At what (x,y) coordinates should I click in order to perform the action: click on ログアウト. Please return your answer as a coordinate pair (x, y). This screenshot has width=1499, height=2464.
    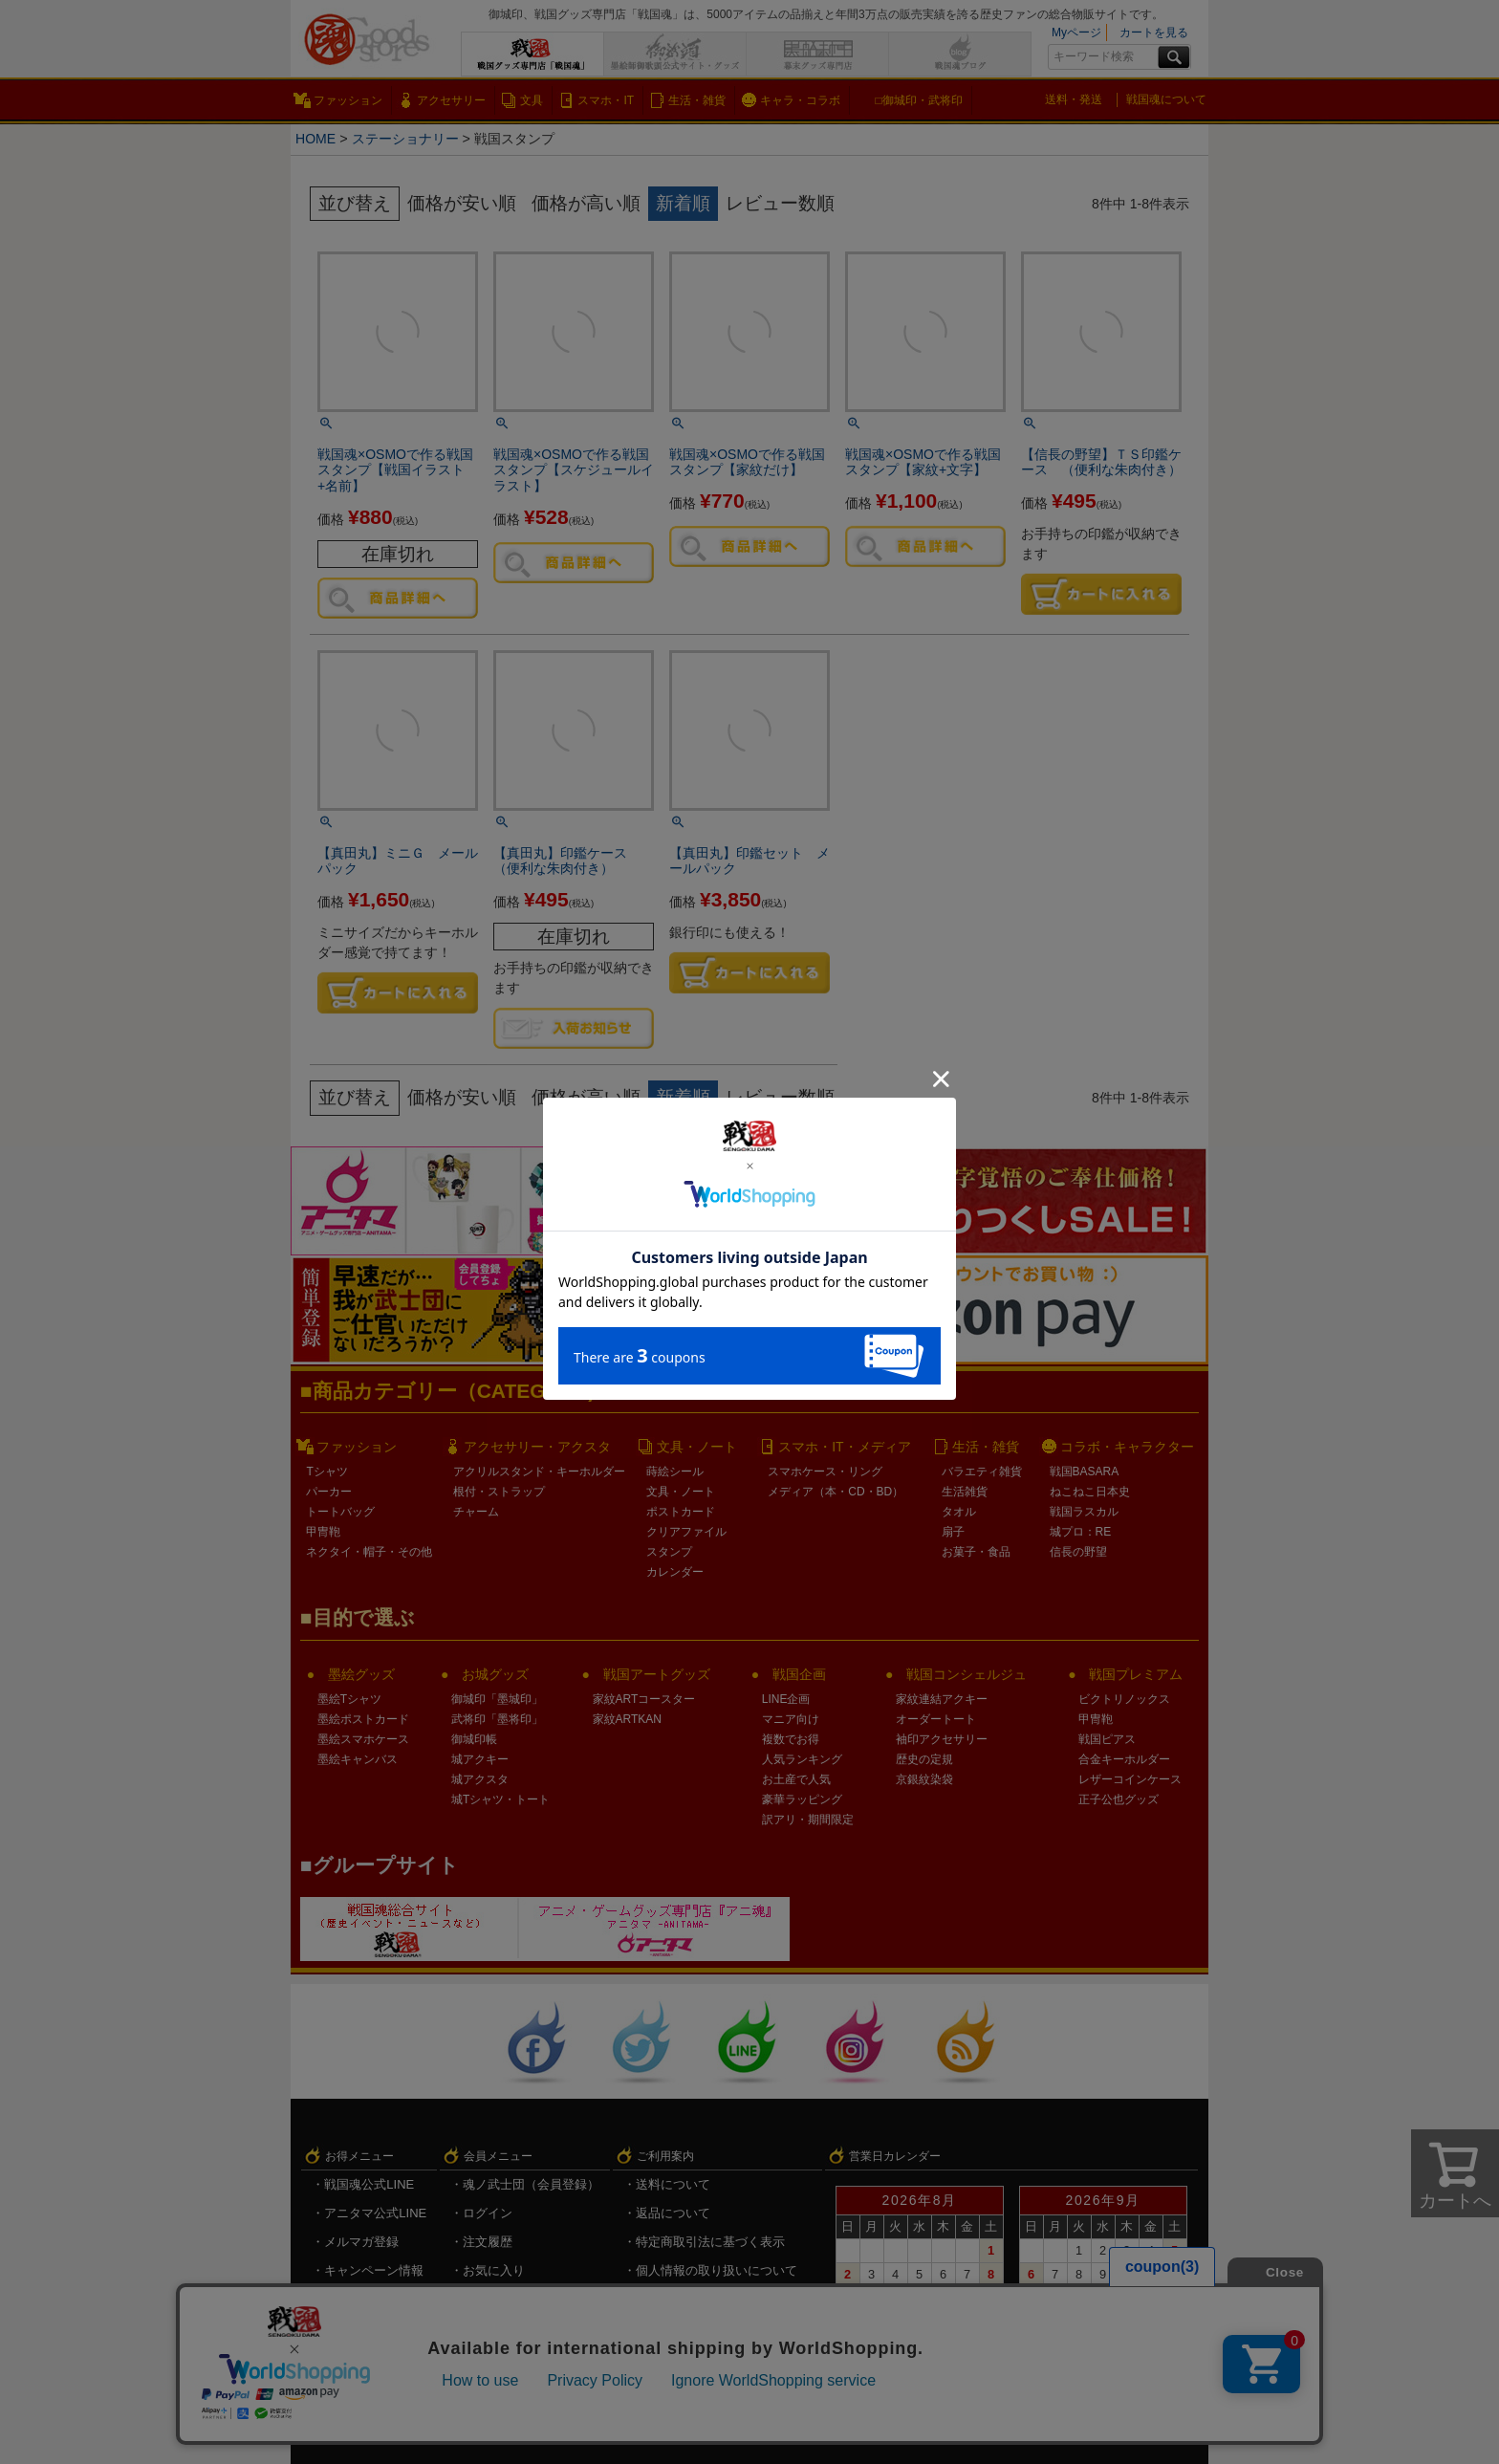
    Looking at the image, I should click on (494, 2328).